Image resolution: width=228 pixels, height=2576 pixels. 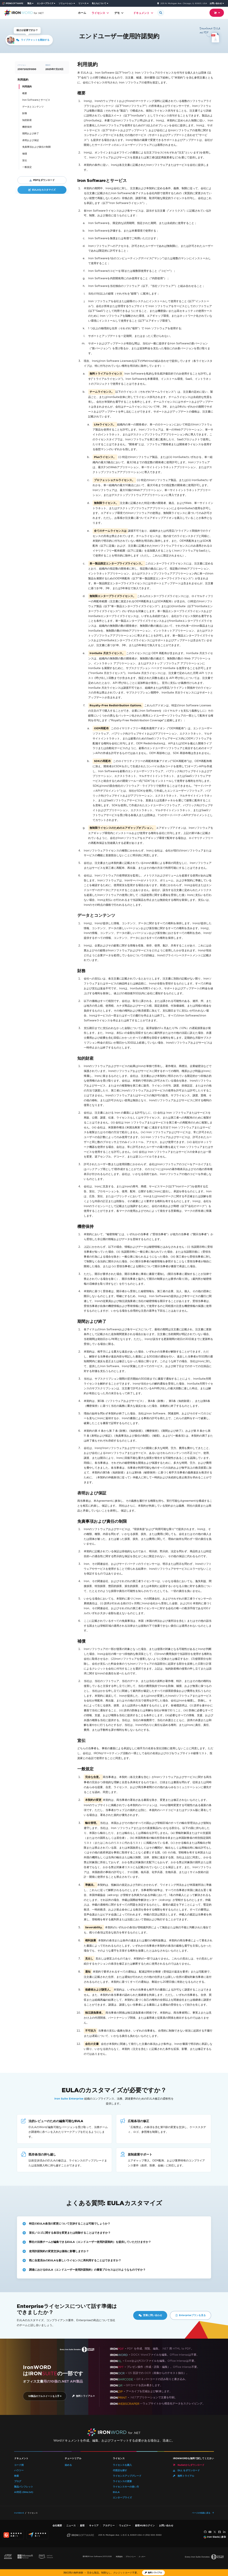 I want to click on ブログ, so click(x=17, y=2481).